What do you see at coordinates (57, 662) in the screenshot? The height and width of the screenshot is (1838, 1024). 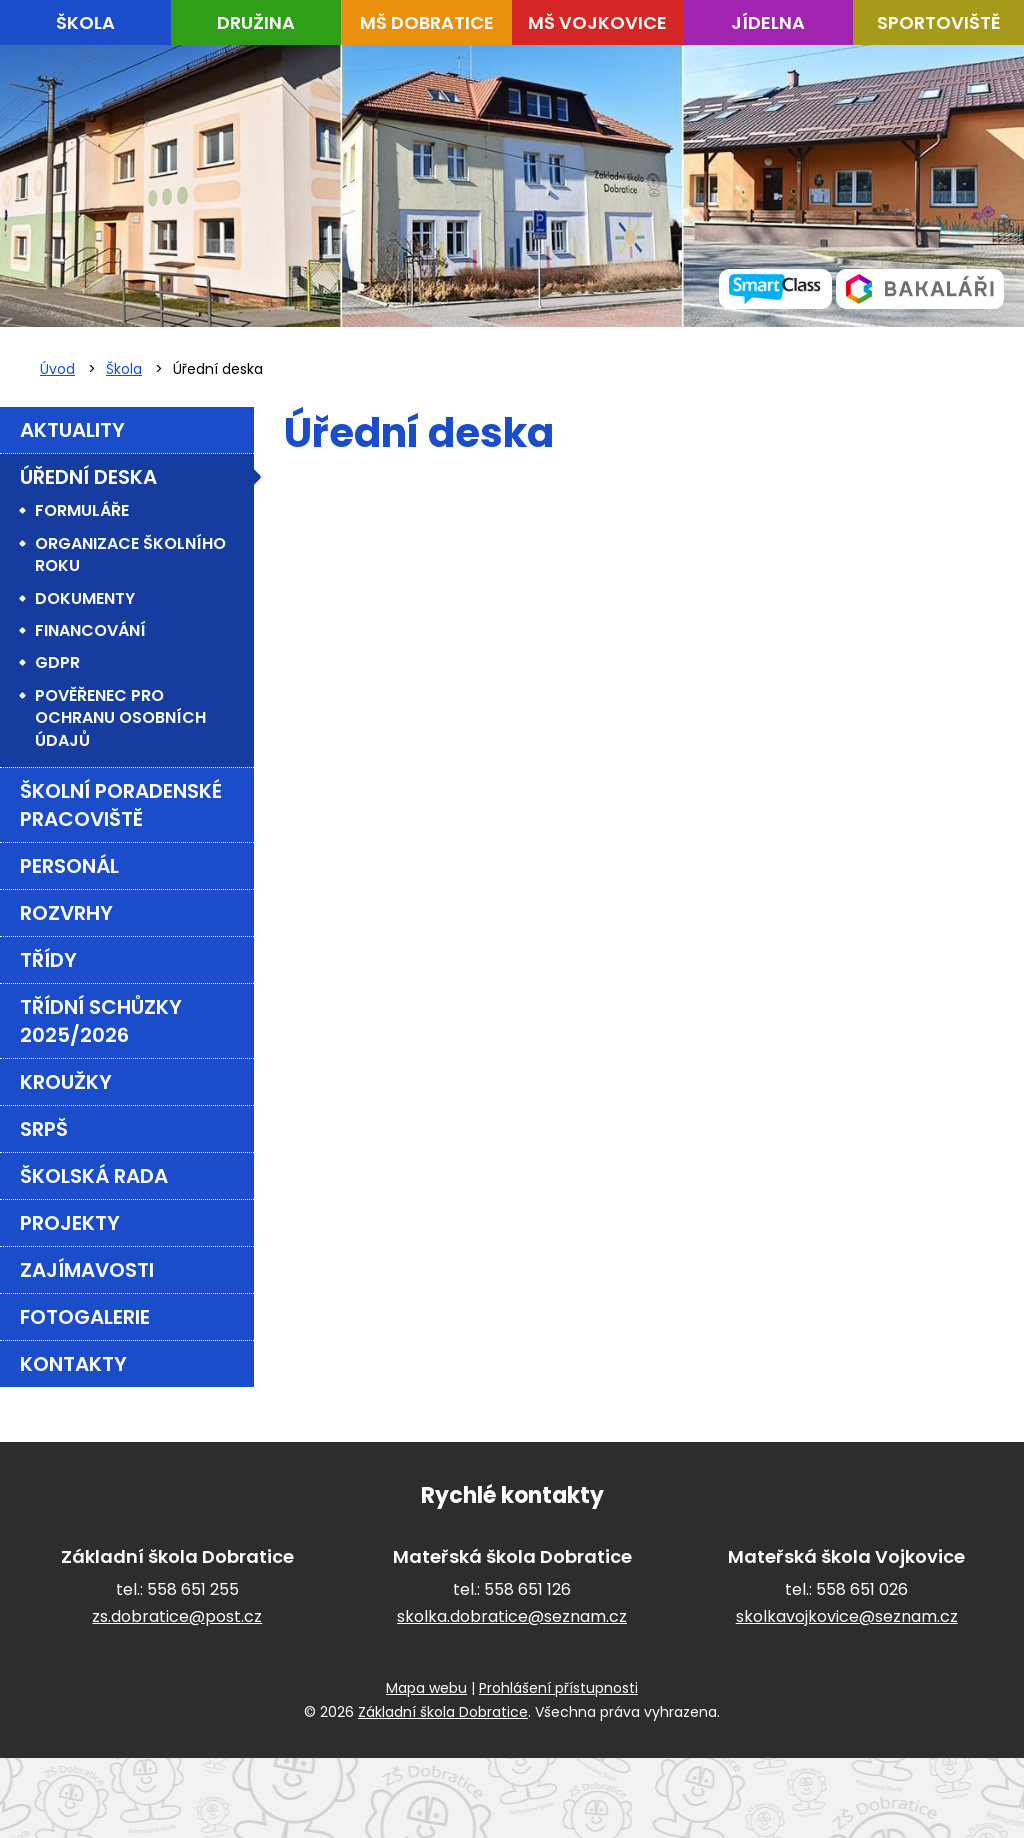 I see `GDPR` at bounding box center [57, 662].